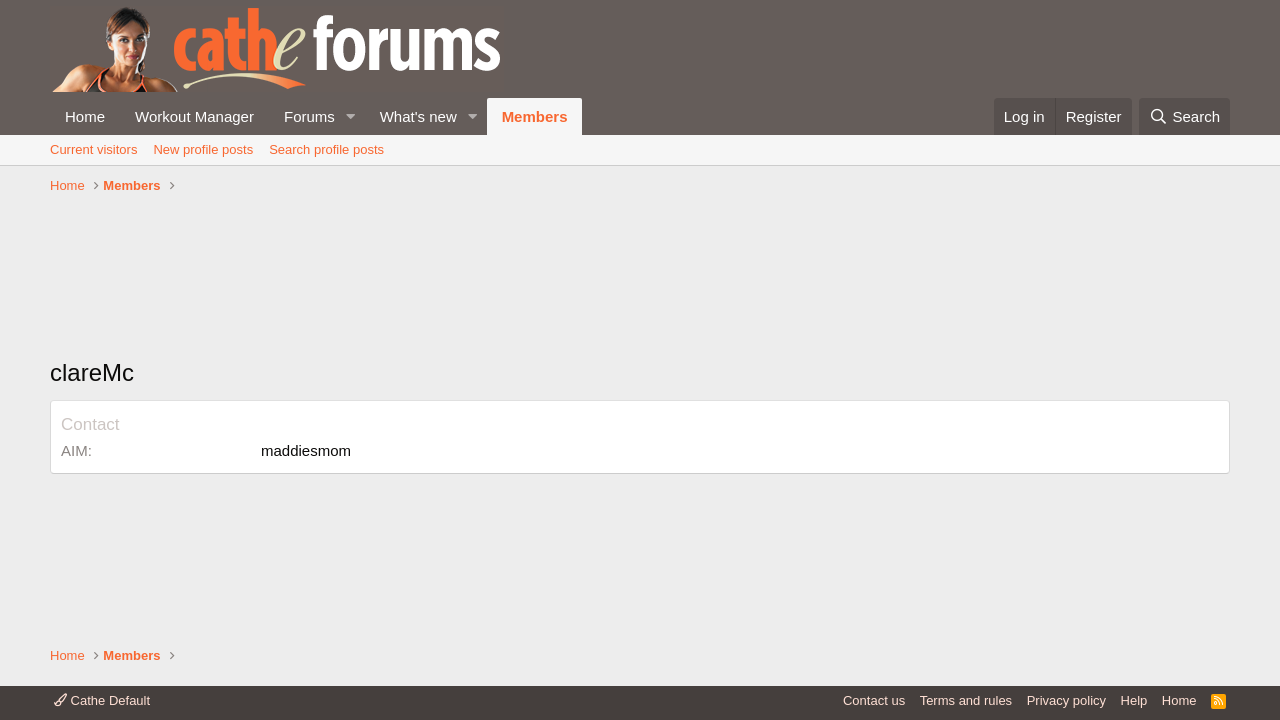 This screenshot has width=1280, height=720. Describe the element at coordinates (1066, 700) in the screenshot. I see `Privacy policy` at that location.